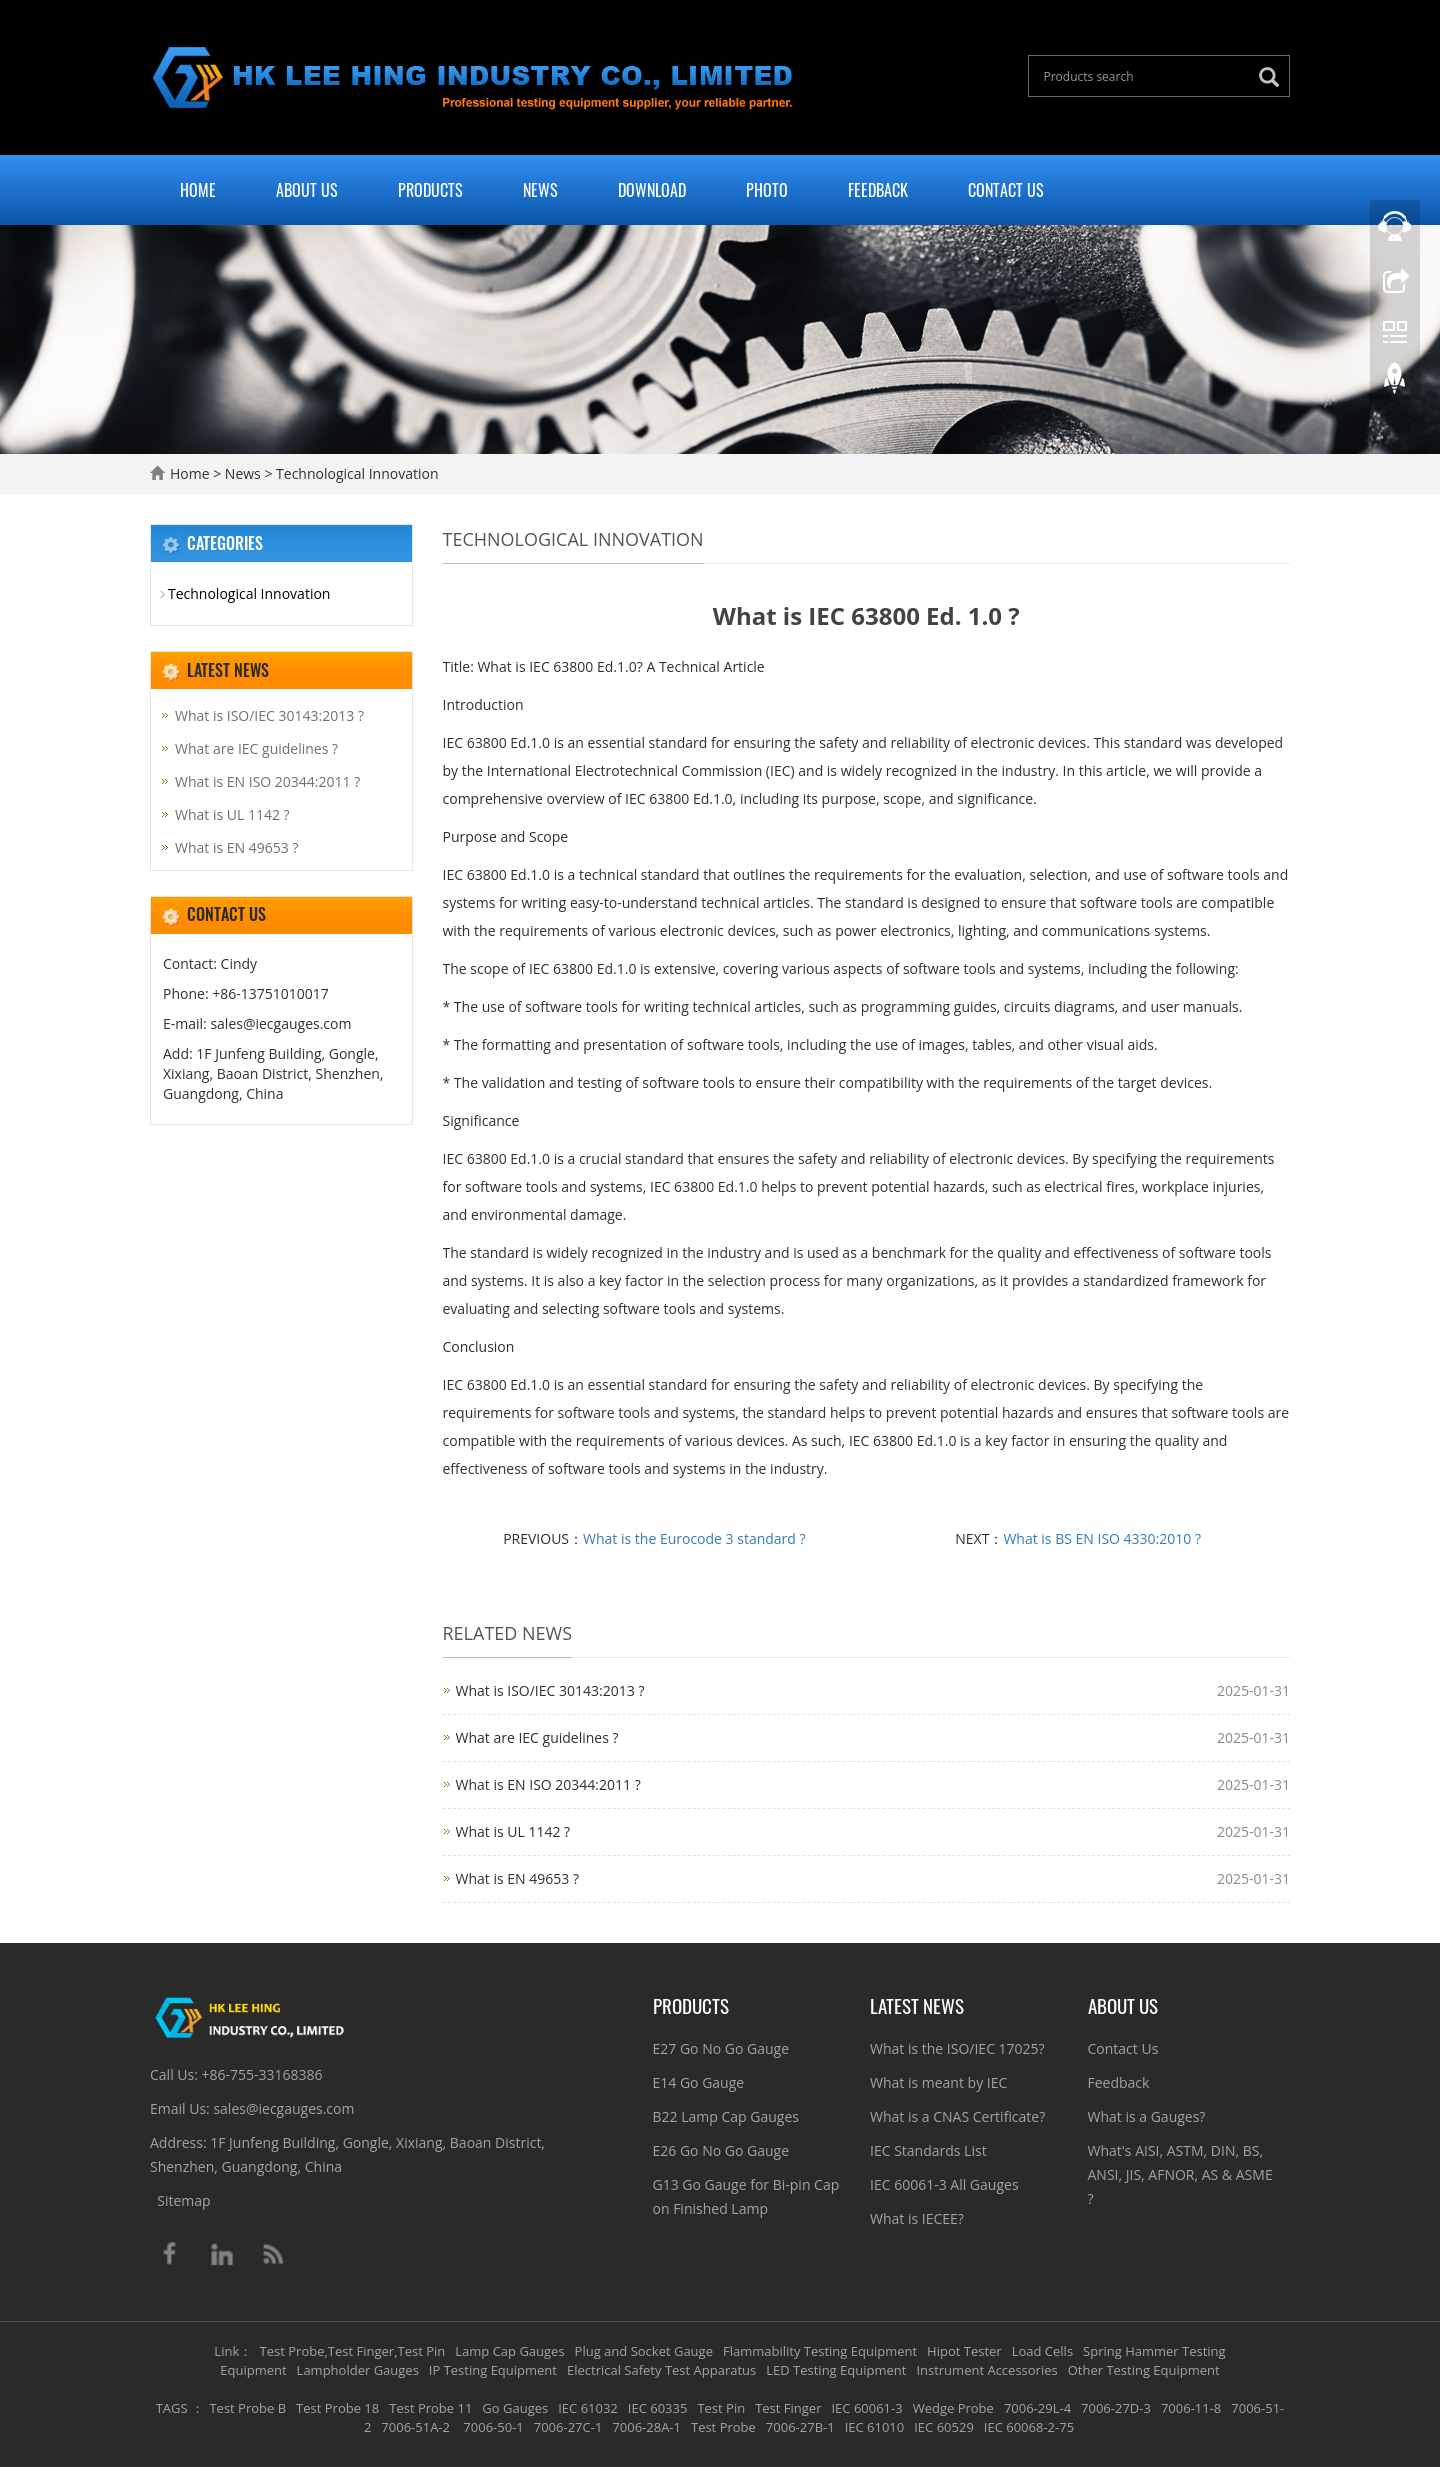 The height and width of the screenshot is (2467, 1440). Describe the element at coordinates (928, 2150) in the screenshot. I see `IEC Standards List` at that location.